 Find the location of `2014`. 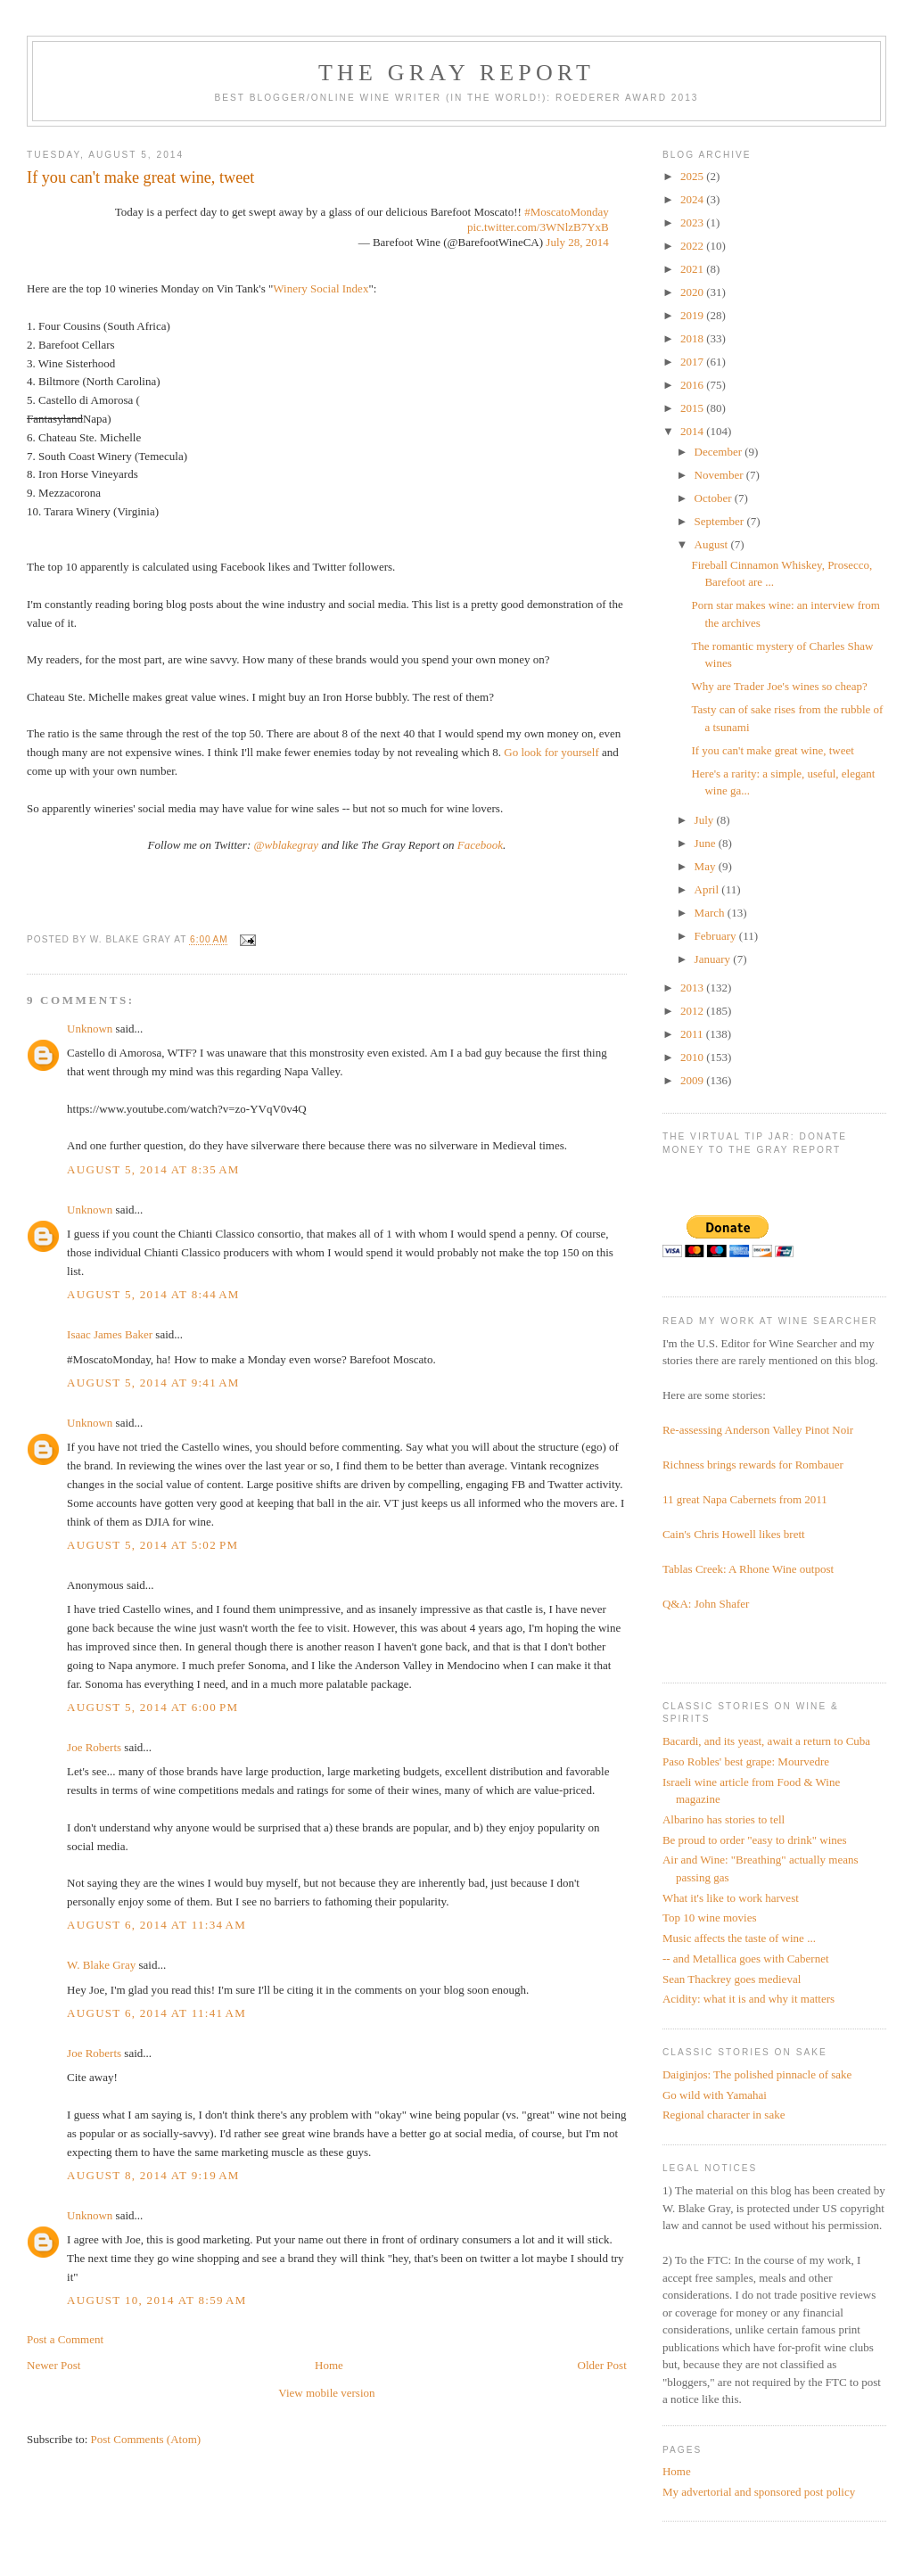

2014 is located at coordinates (693, 431).